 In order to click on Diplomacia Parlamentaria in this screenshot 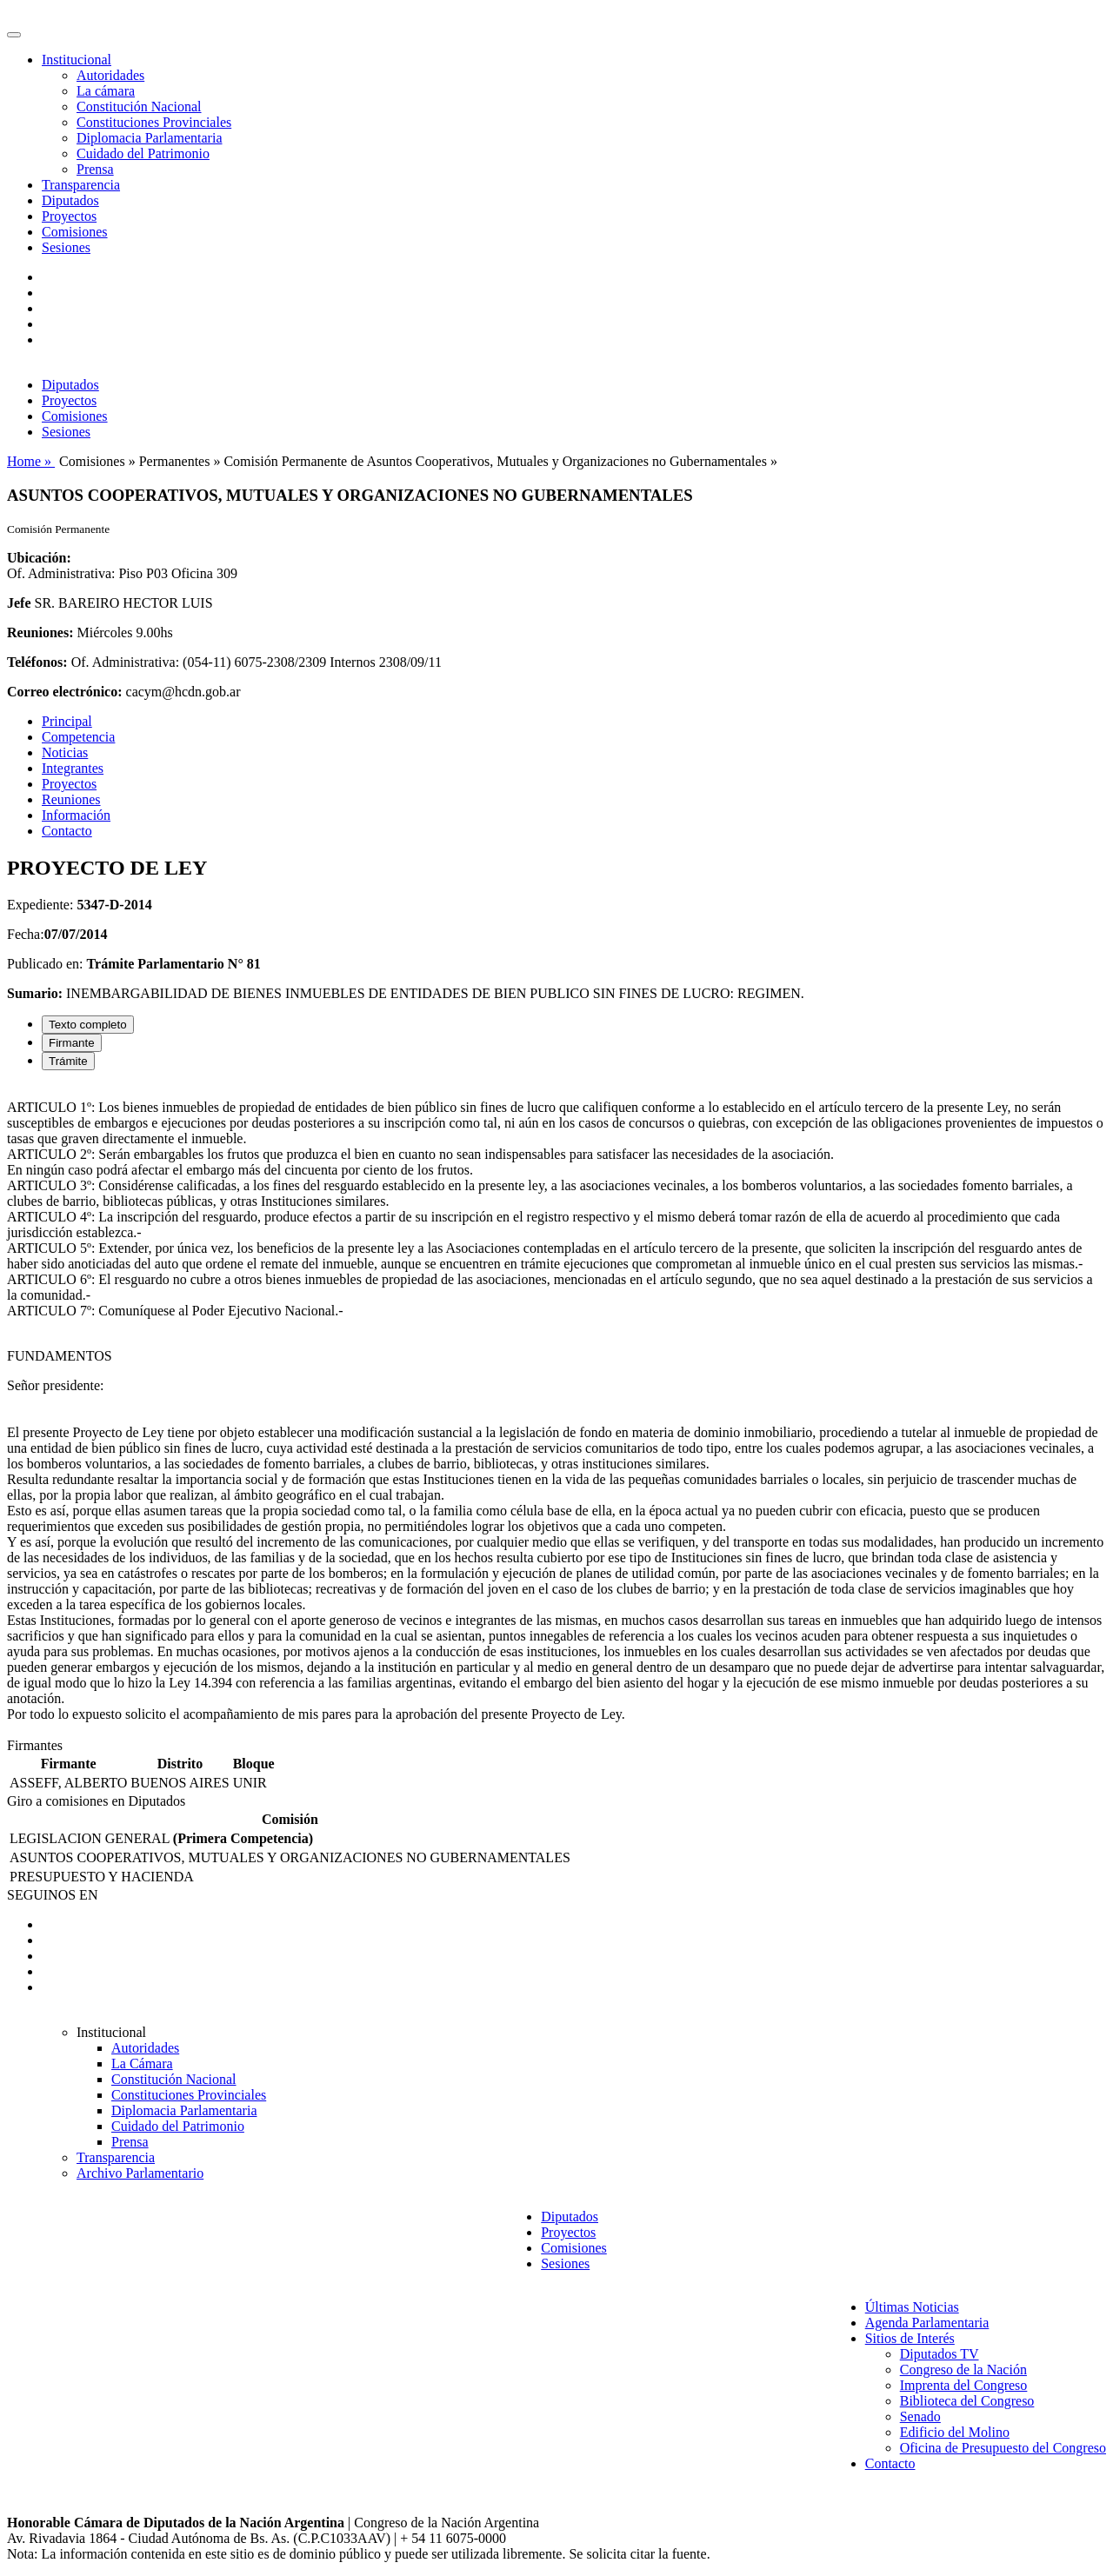, I will do `click(149, 137)`.